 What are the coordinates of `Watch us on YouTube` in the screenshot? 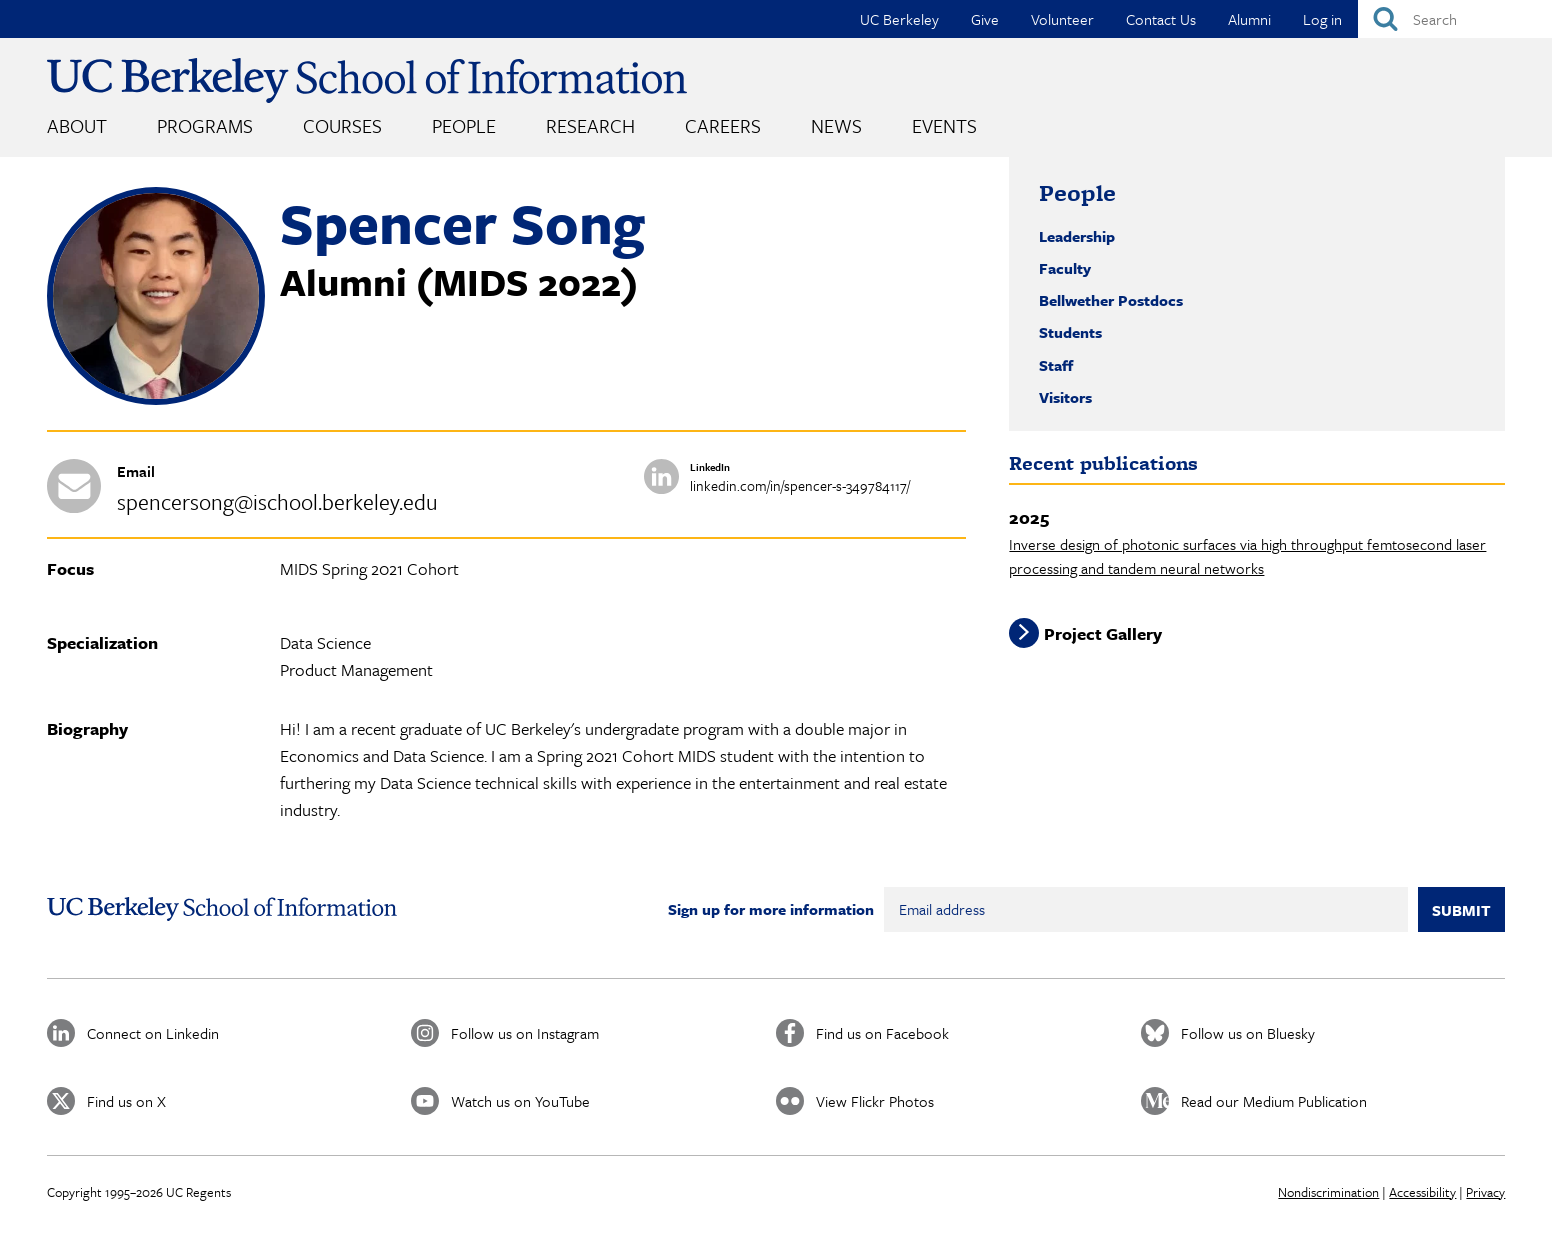 It's located at (520, 1101).